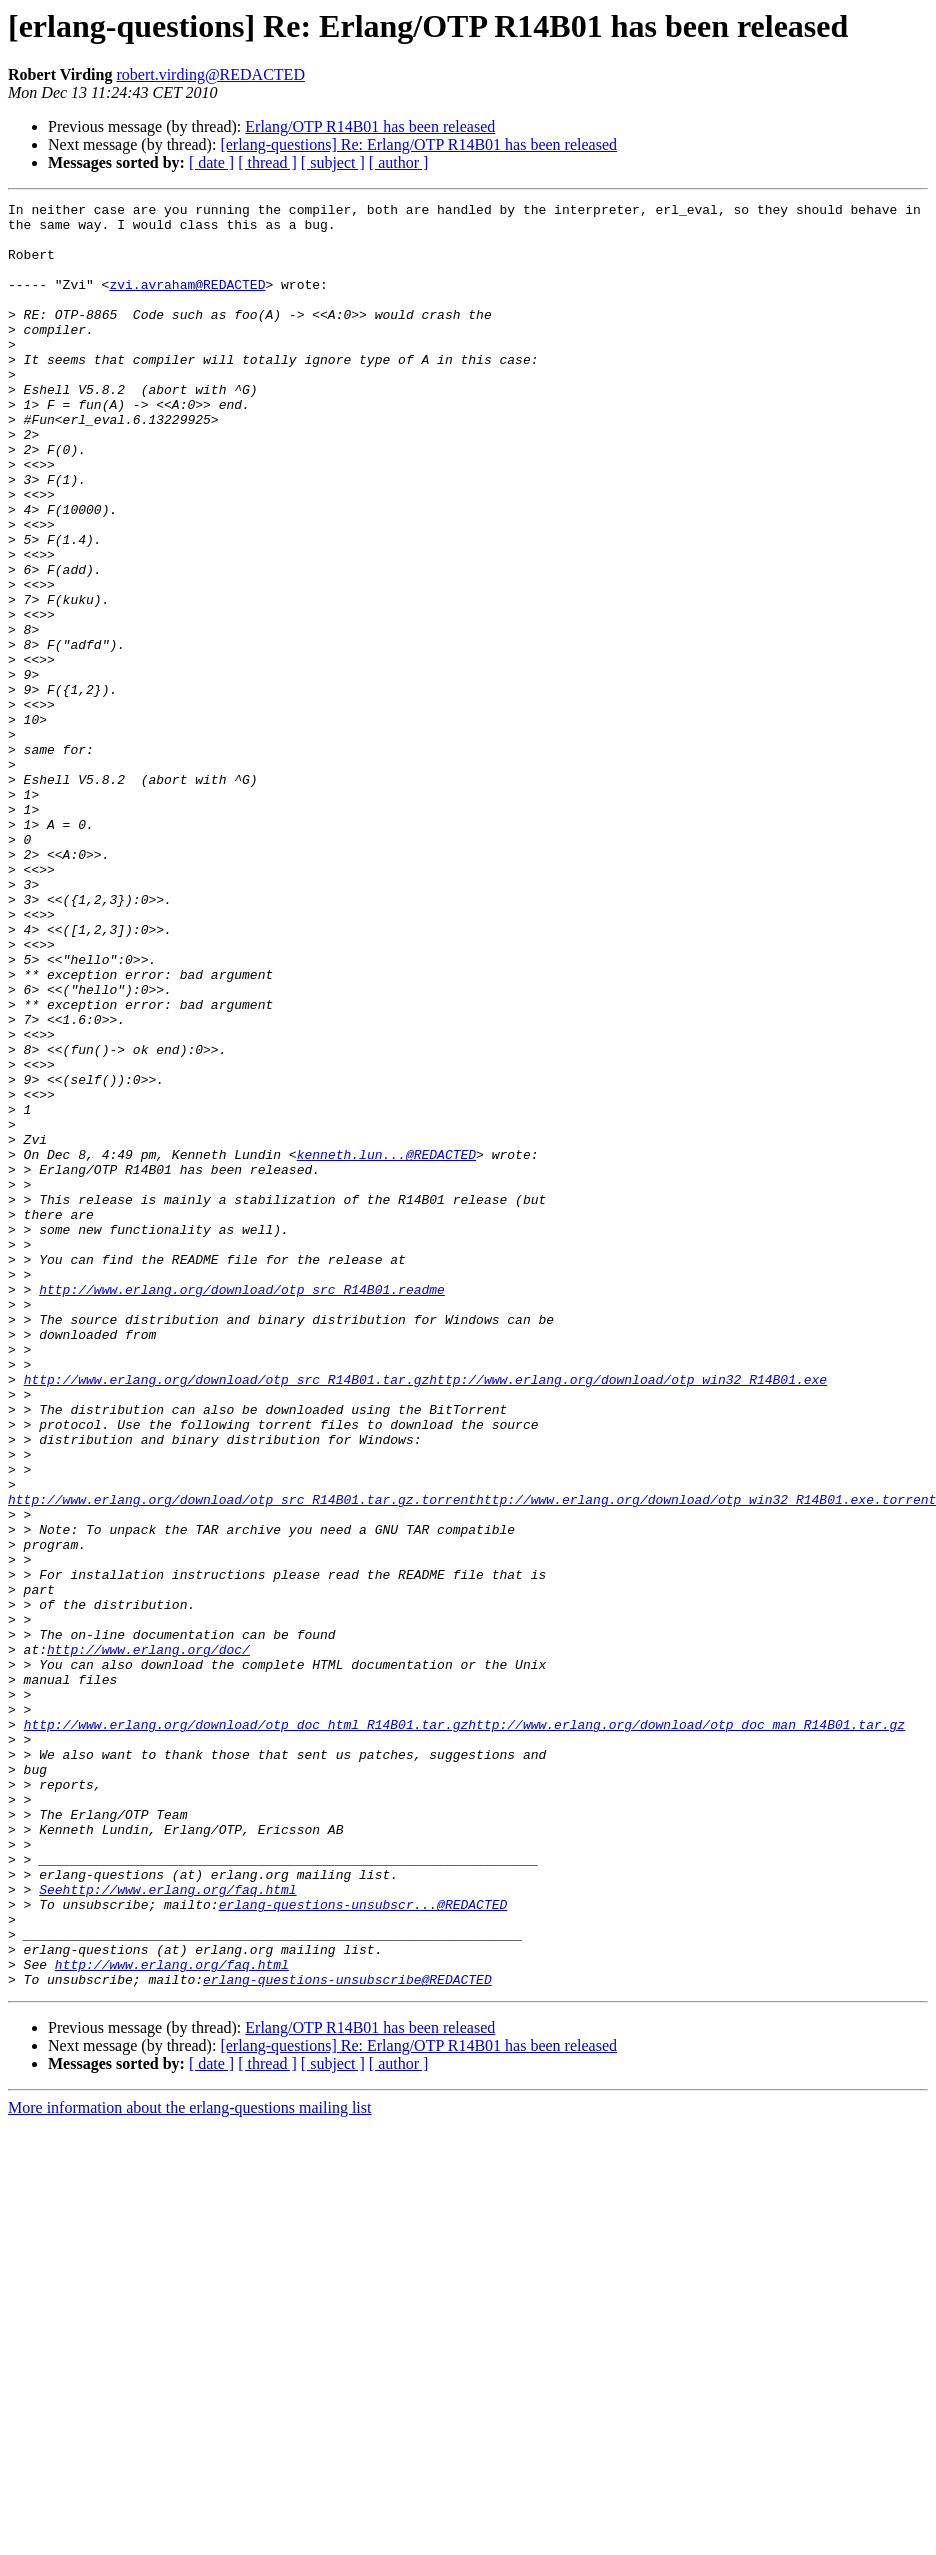  What do you see at coordinates (187, 302) in the screenshot?
I see `zvi.avraham@REDACTED` at bounding box center [187, 302].